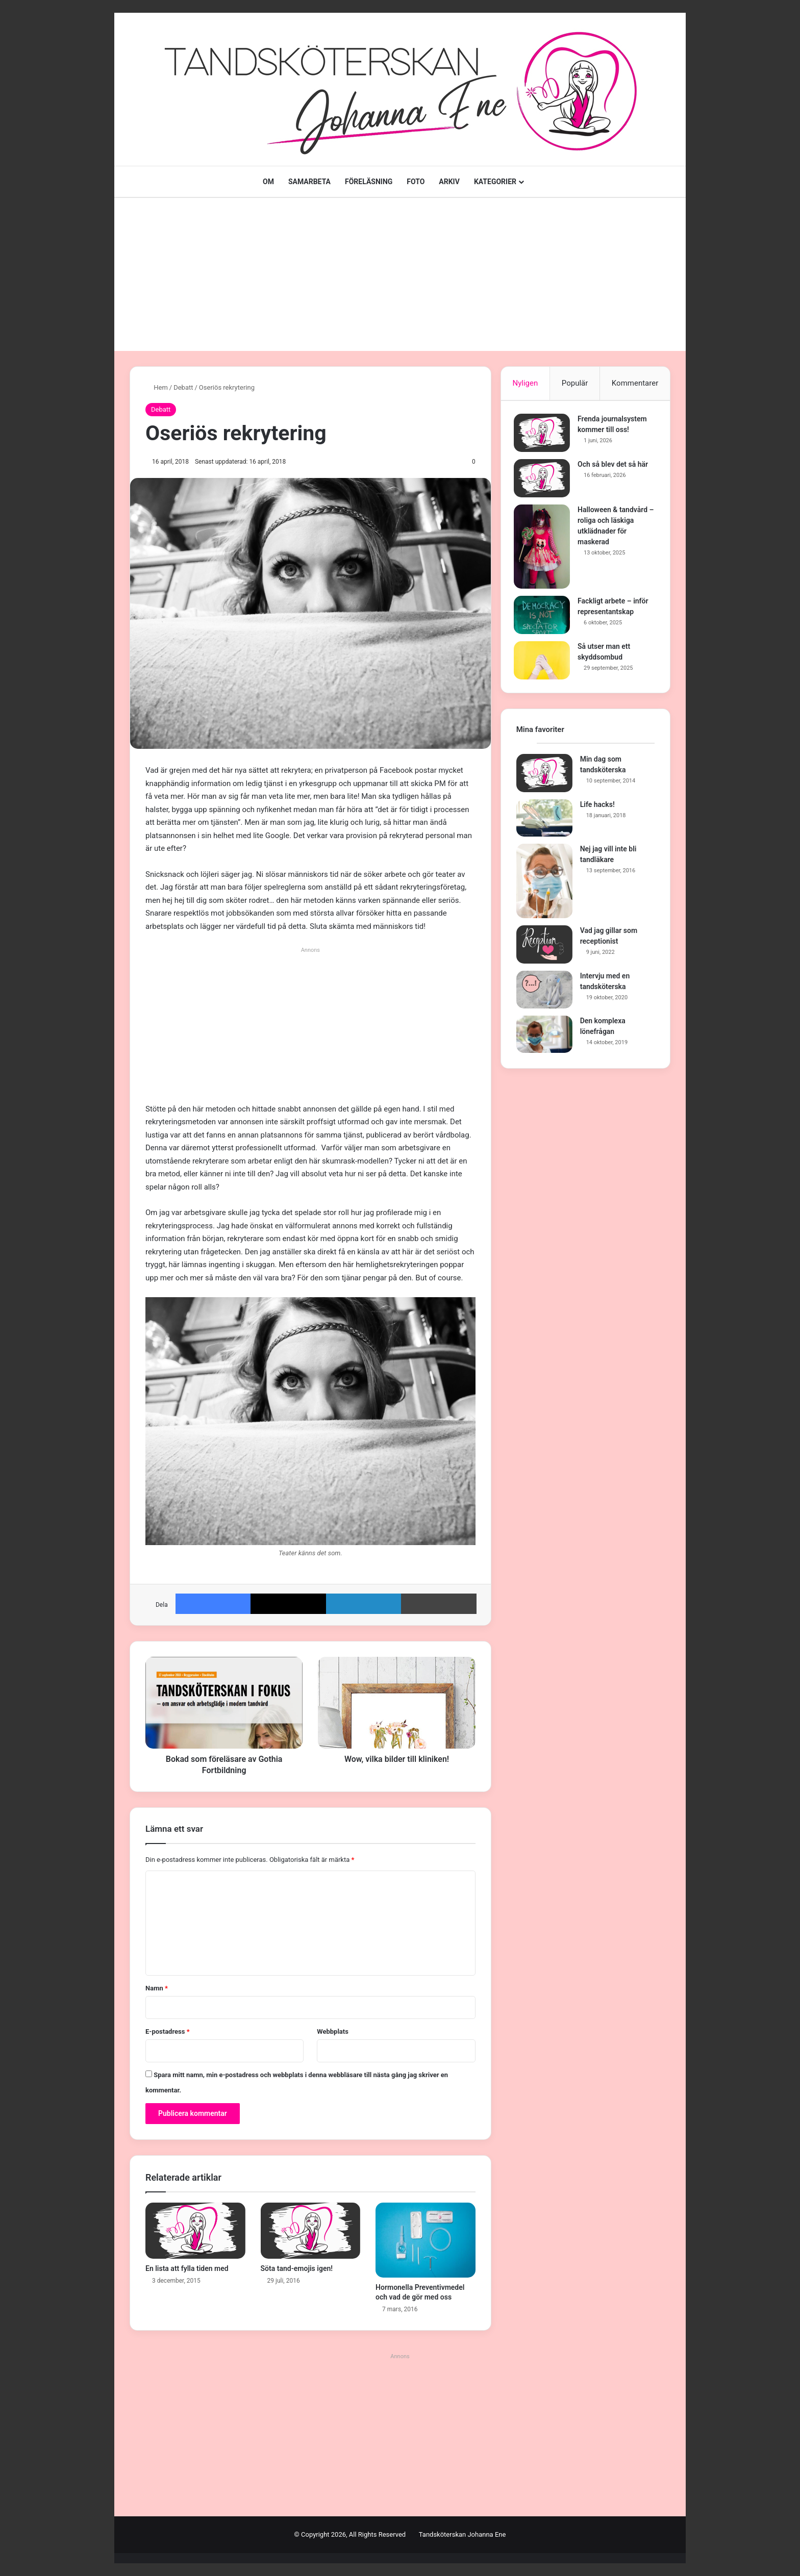  Describe the element at coordinates (544, 617) in the screenshot. I see `[Fackligt arbete – inför representantskap]` at that location.